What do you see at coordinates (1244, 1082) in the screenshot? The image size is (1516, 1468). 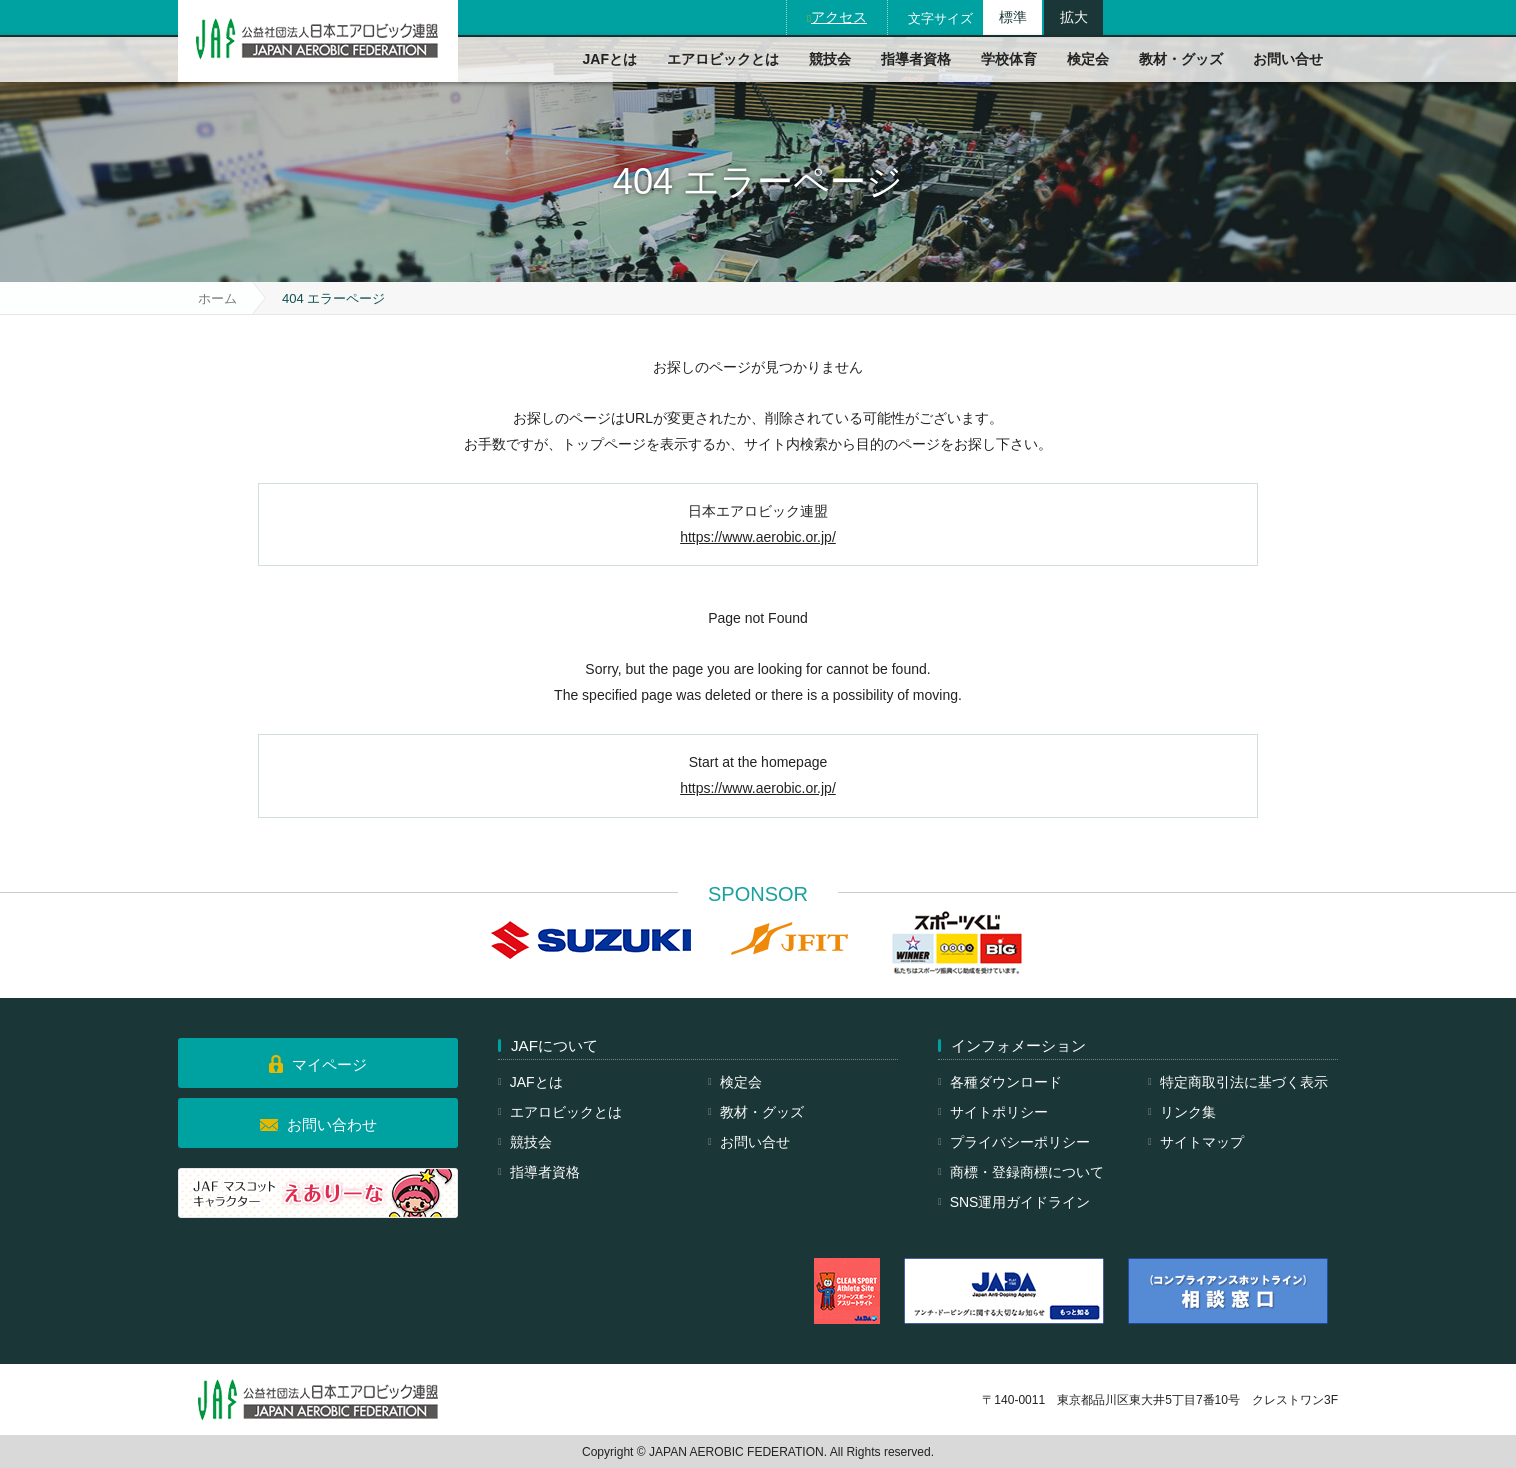 I see `特定商取引法に基づく表示` at bounding box center [1244, 1082].